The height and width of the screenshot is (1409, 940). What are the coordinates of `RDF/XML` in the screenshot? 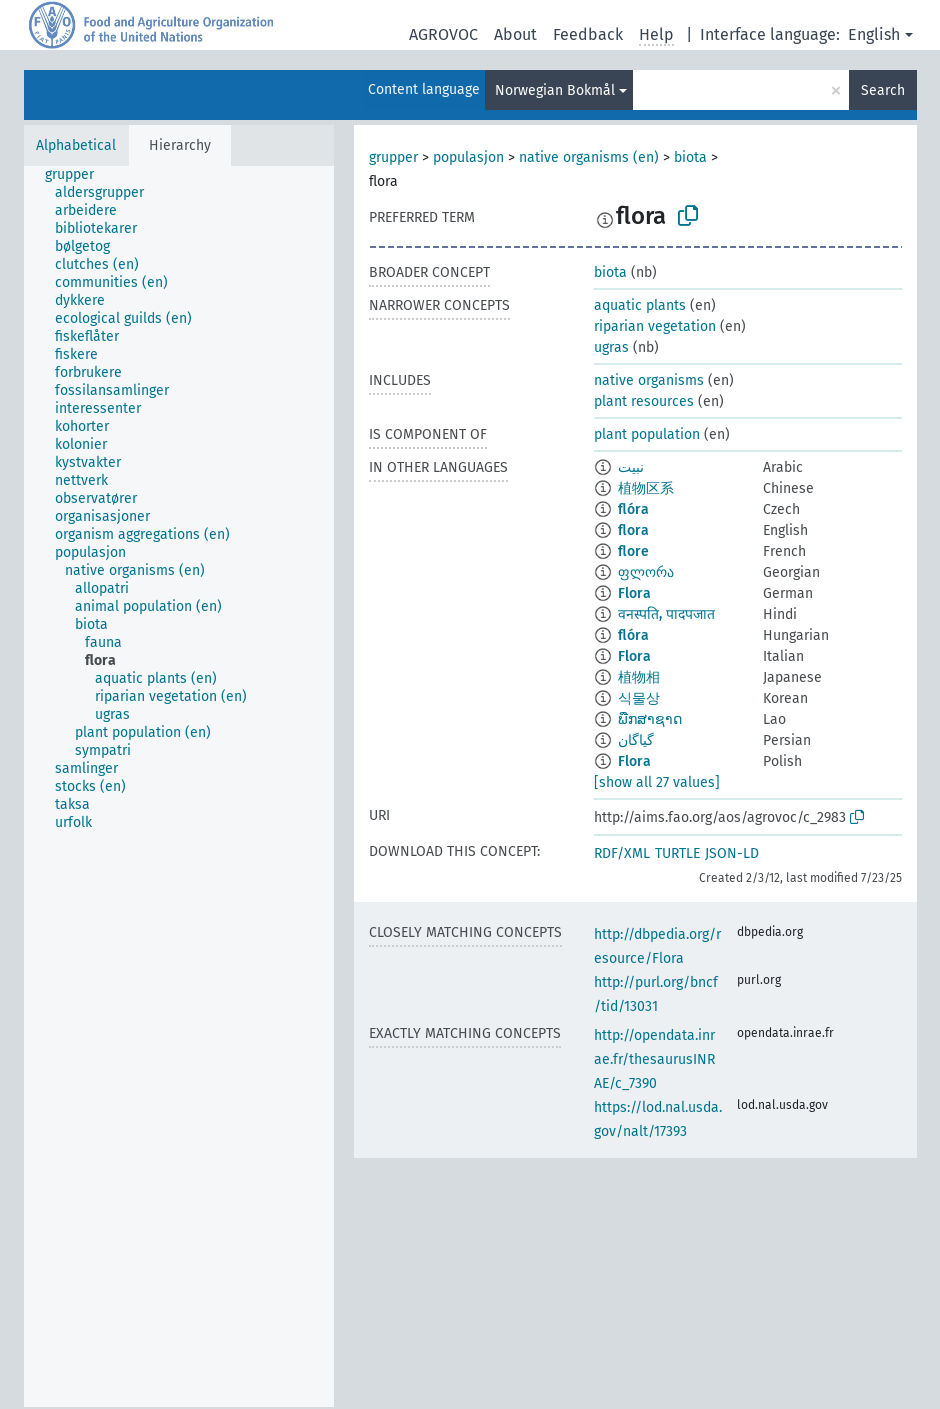 It's located at (622, 853).